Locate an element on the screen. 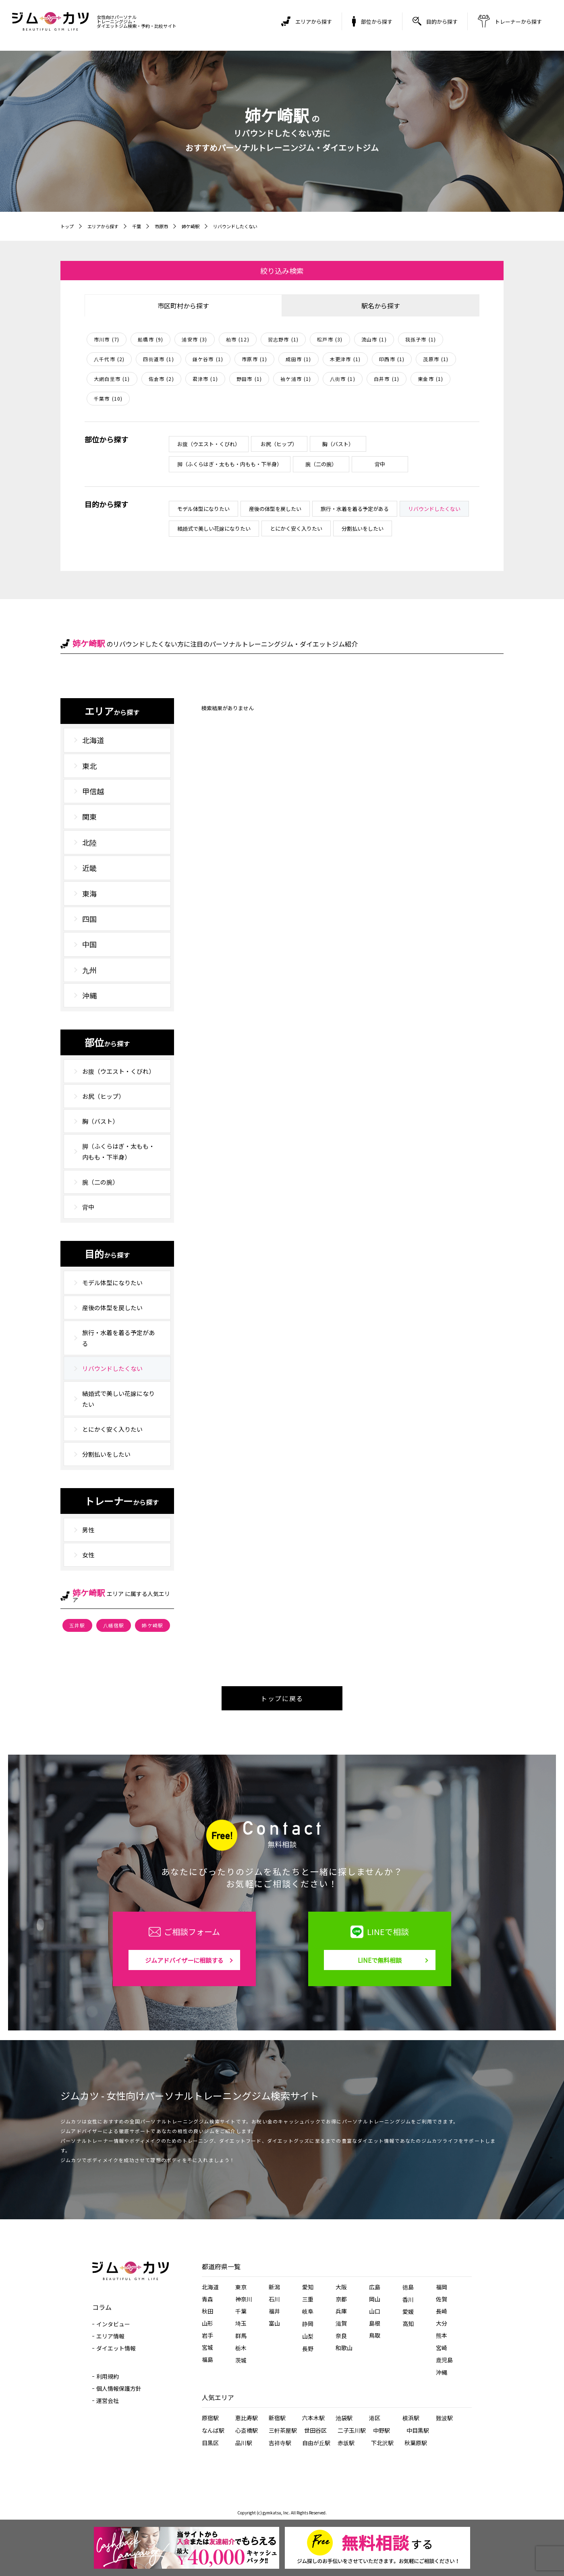 This screenshot has height=2576, width=564. 船橋市 is located at coordinates (150, 339).